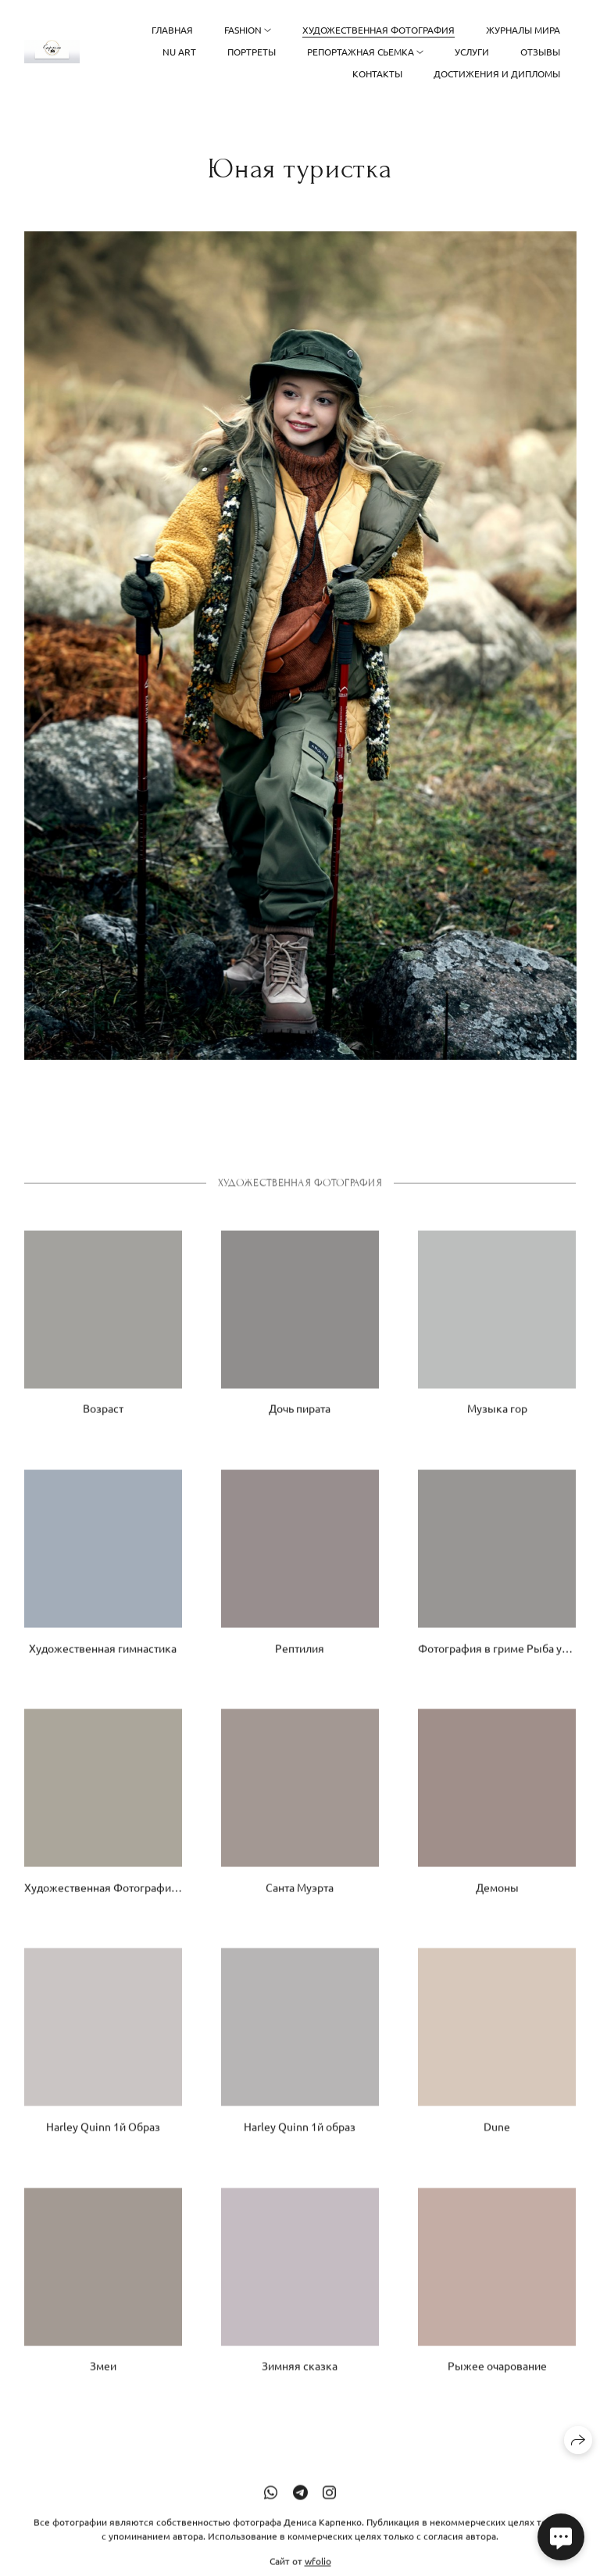  What do you see at coordinates (251, 51) in the screenshot?
I see `Портреты` at bounding box center [251, 51].